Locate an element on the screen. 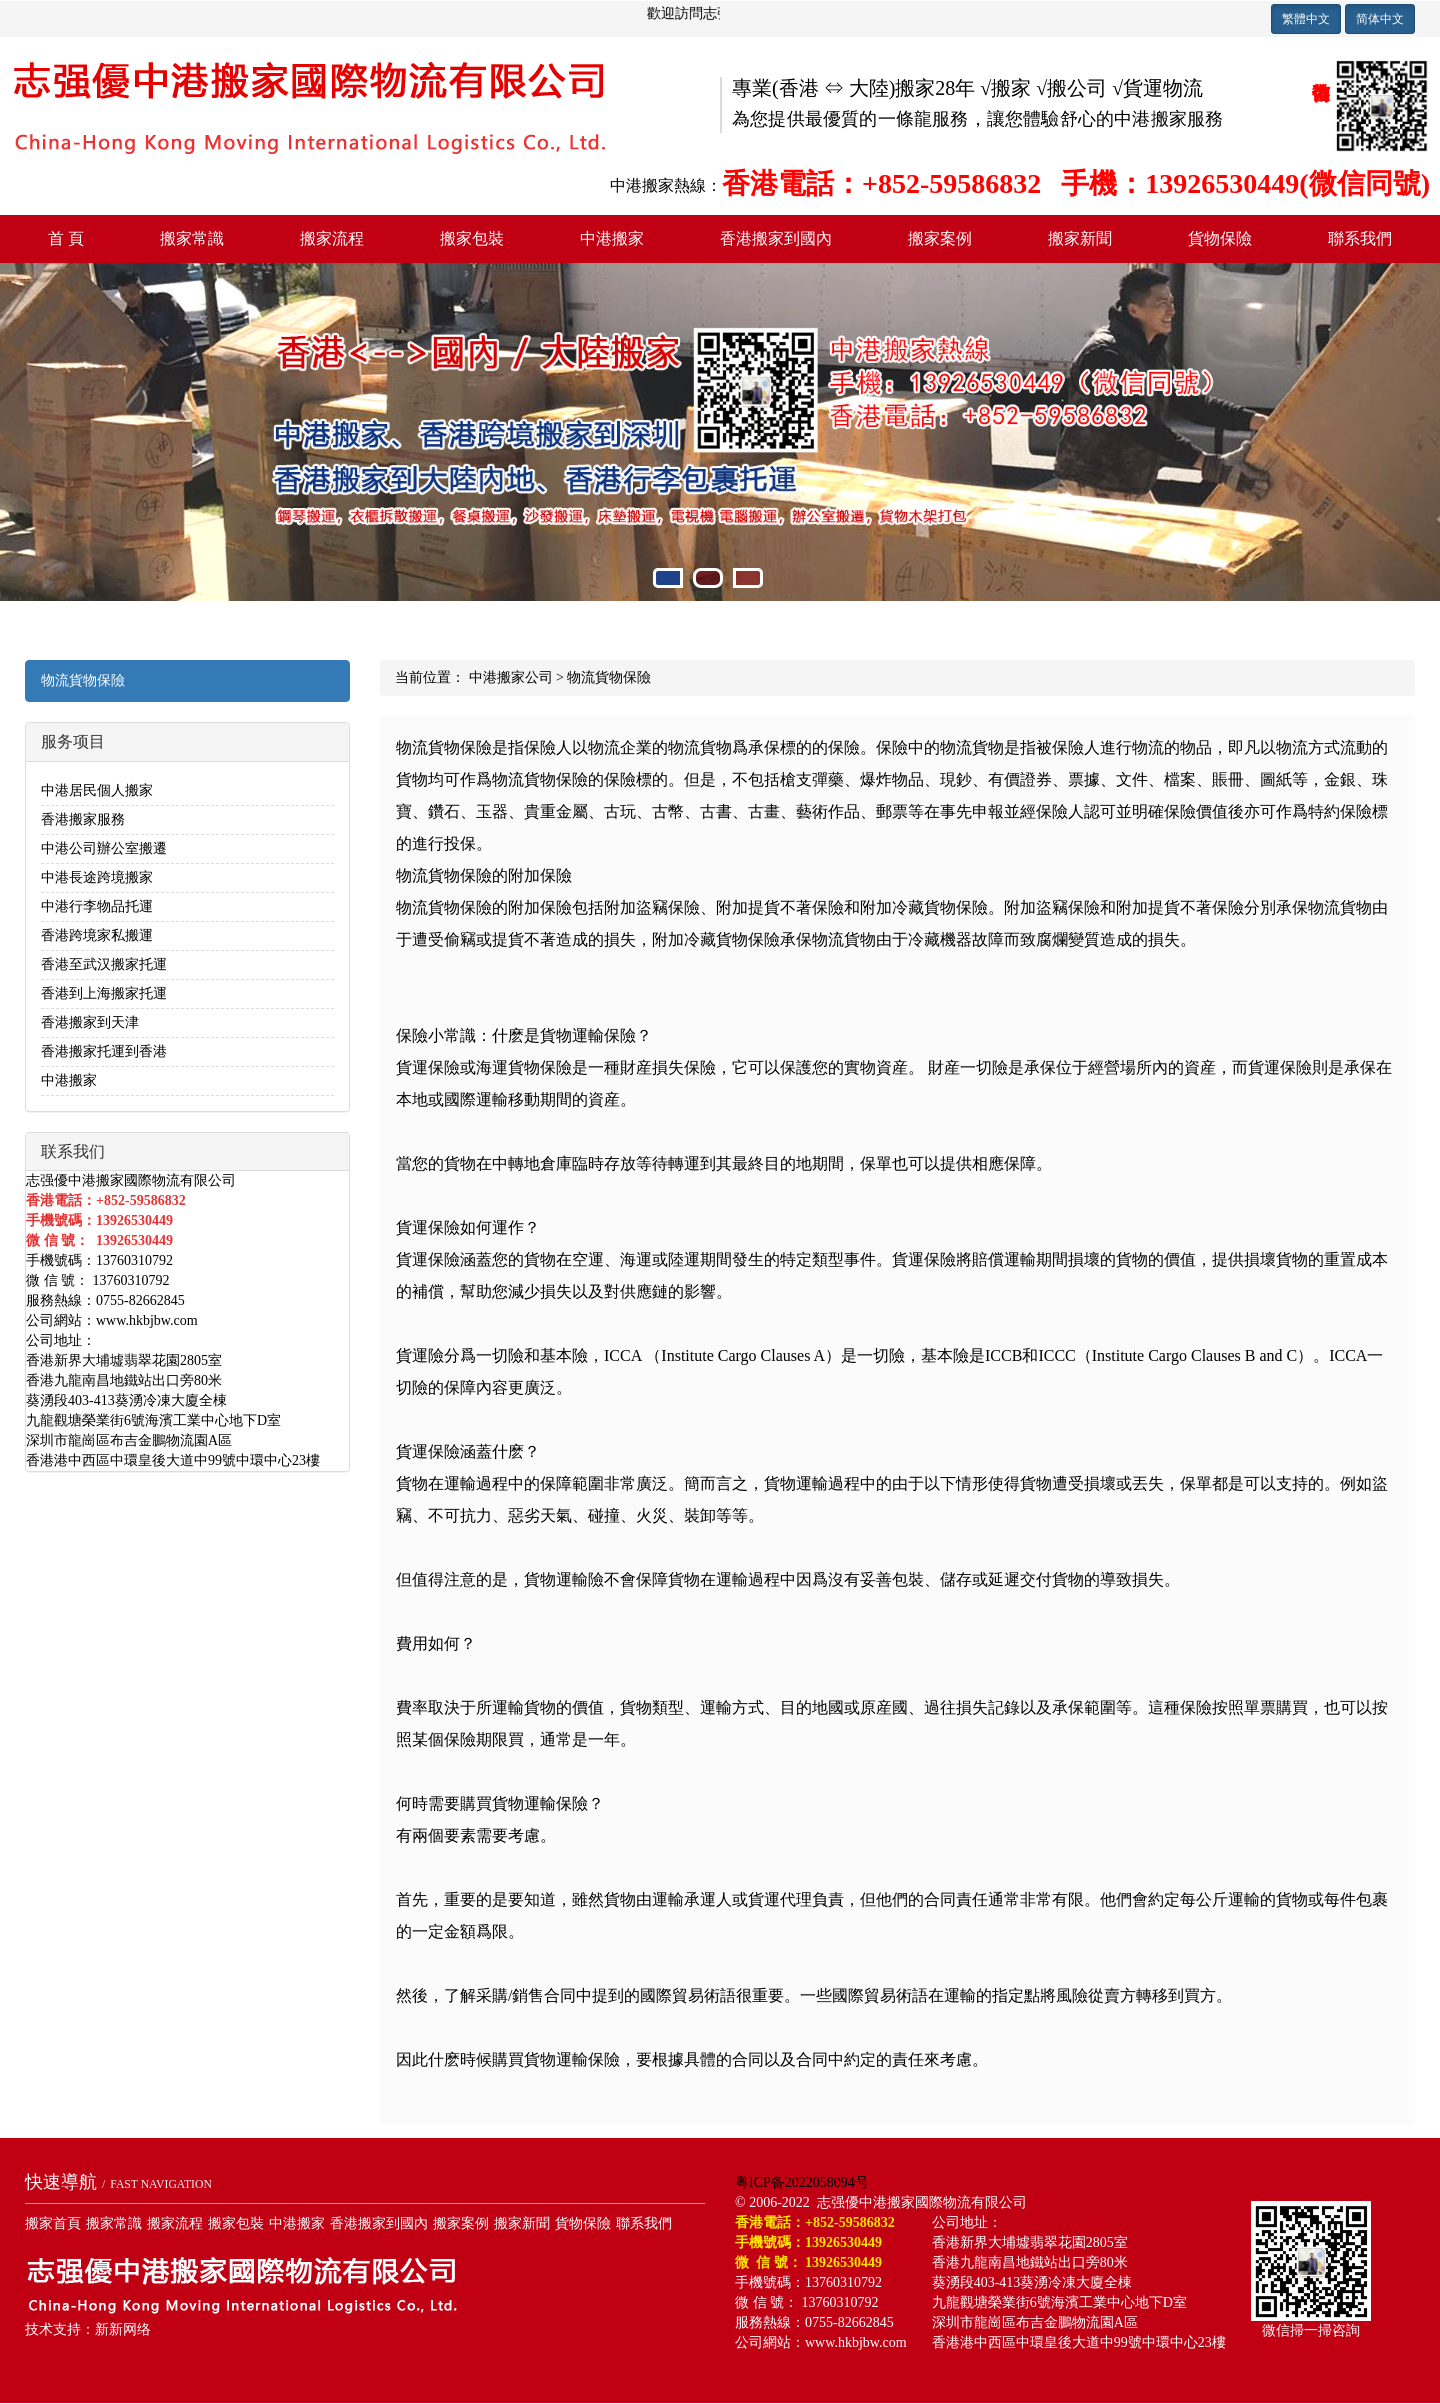 This screenshot has height=2404, width=1440. 香港搬家托運到香港 is located at coordinates (104, 1051).